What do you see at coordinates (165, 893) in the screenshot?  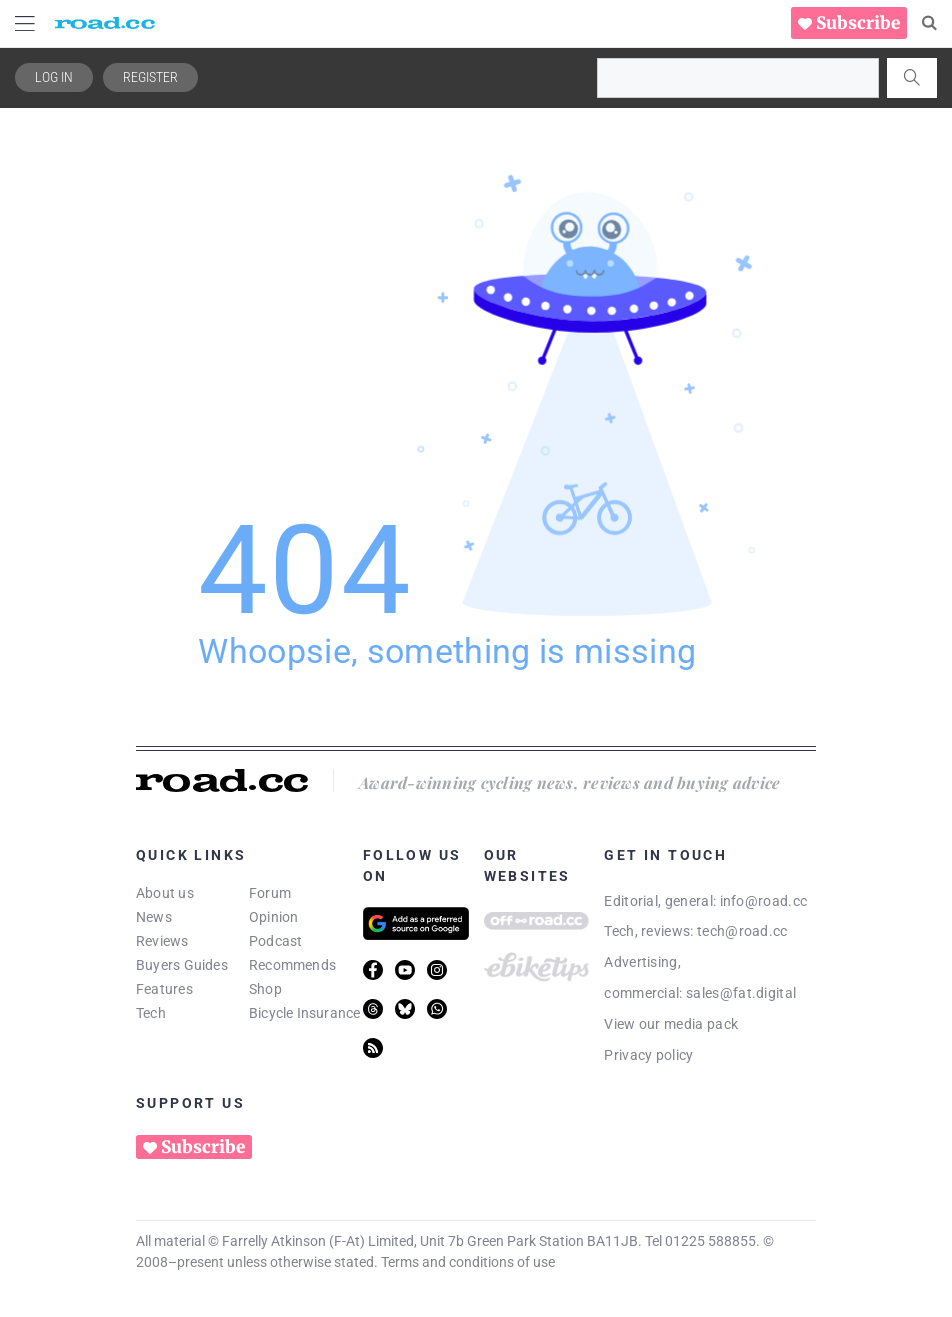 I see `About us` at bounding box center [165, 893].